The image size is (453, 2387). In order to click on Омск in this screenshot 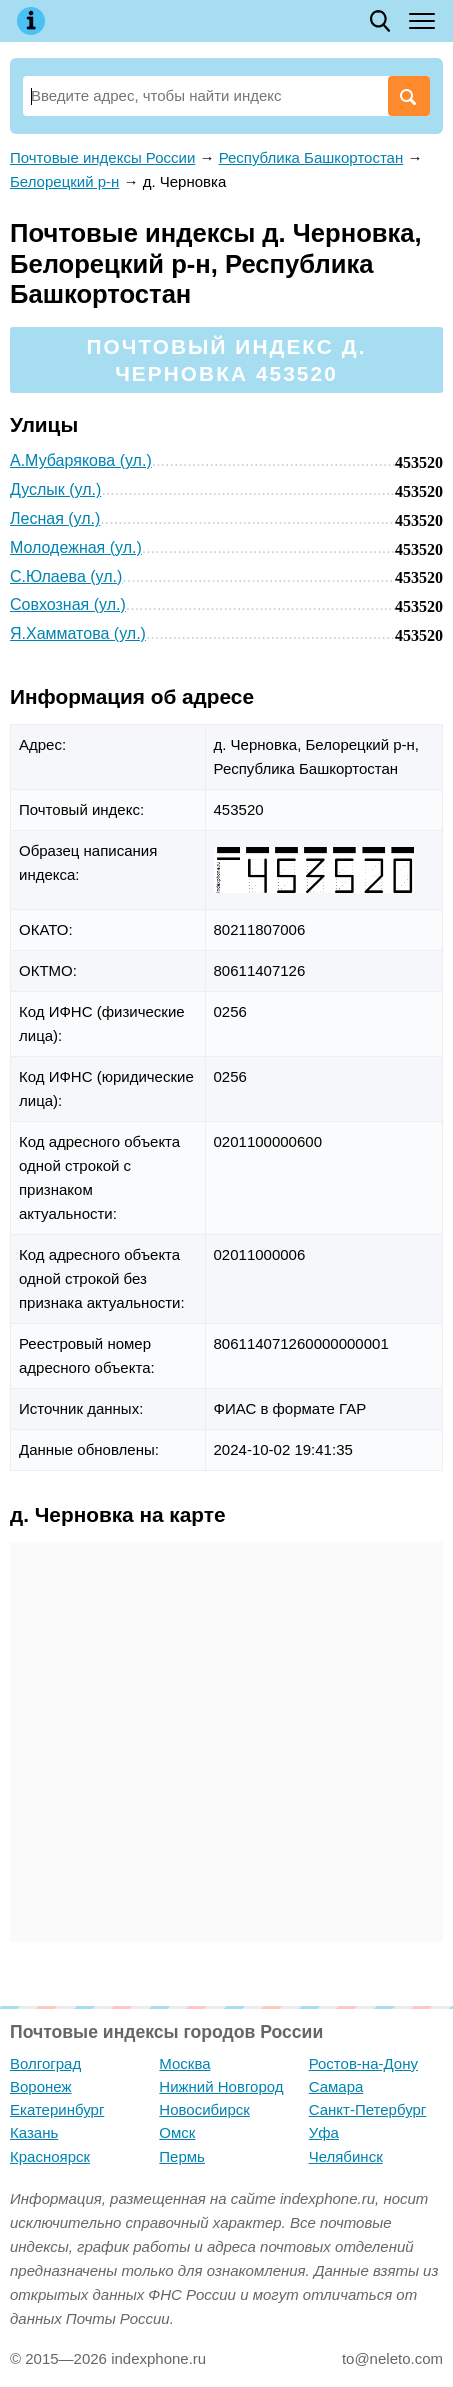, I will do `click(177, 2132)`.